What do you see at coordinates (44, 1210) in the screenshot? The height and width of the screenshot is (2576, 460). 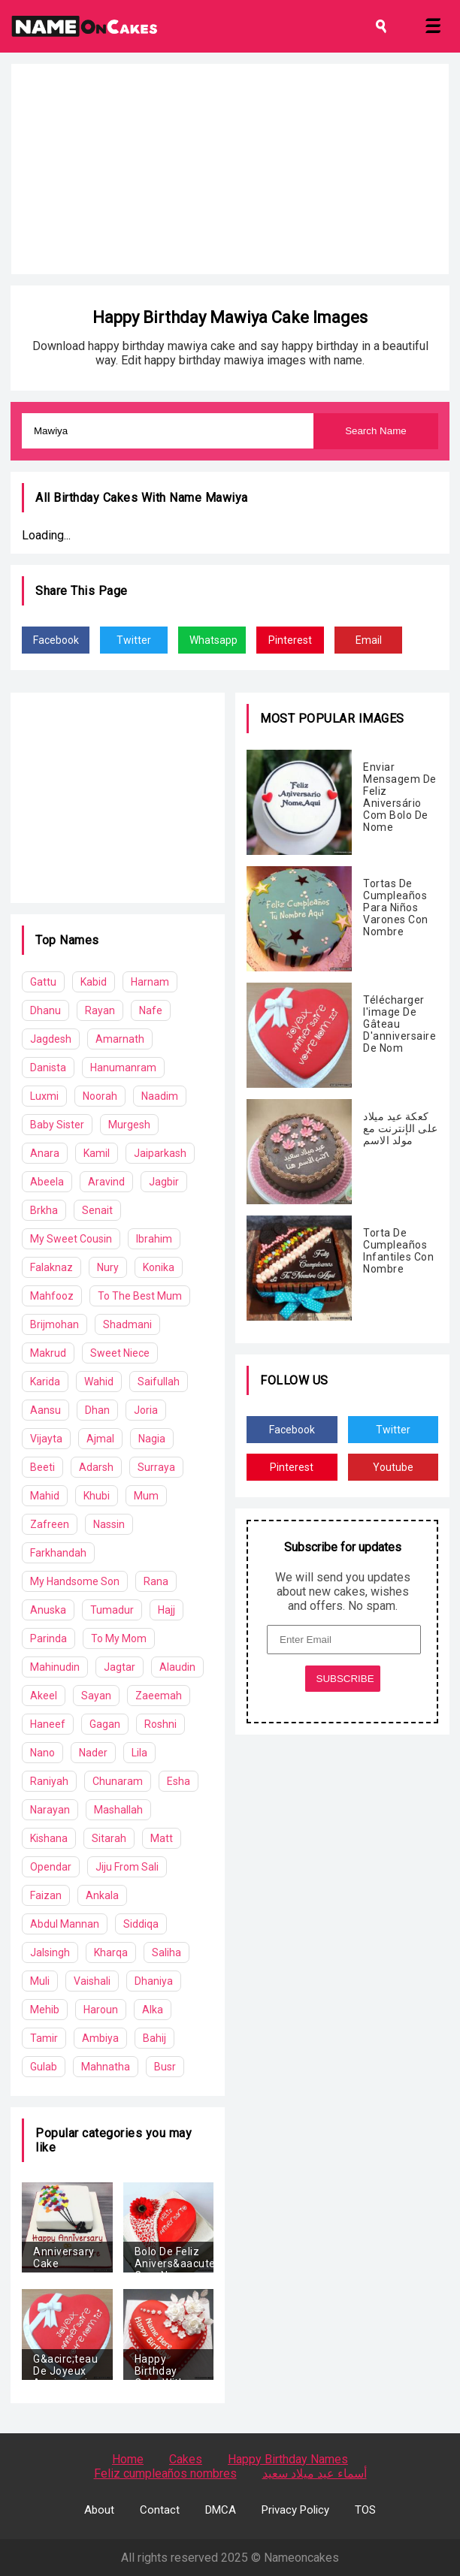 I see `Brkha` at bounding box center [44, 1210].